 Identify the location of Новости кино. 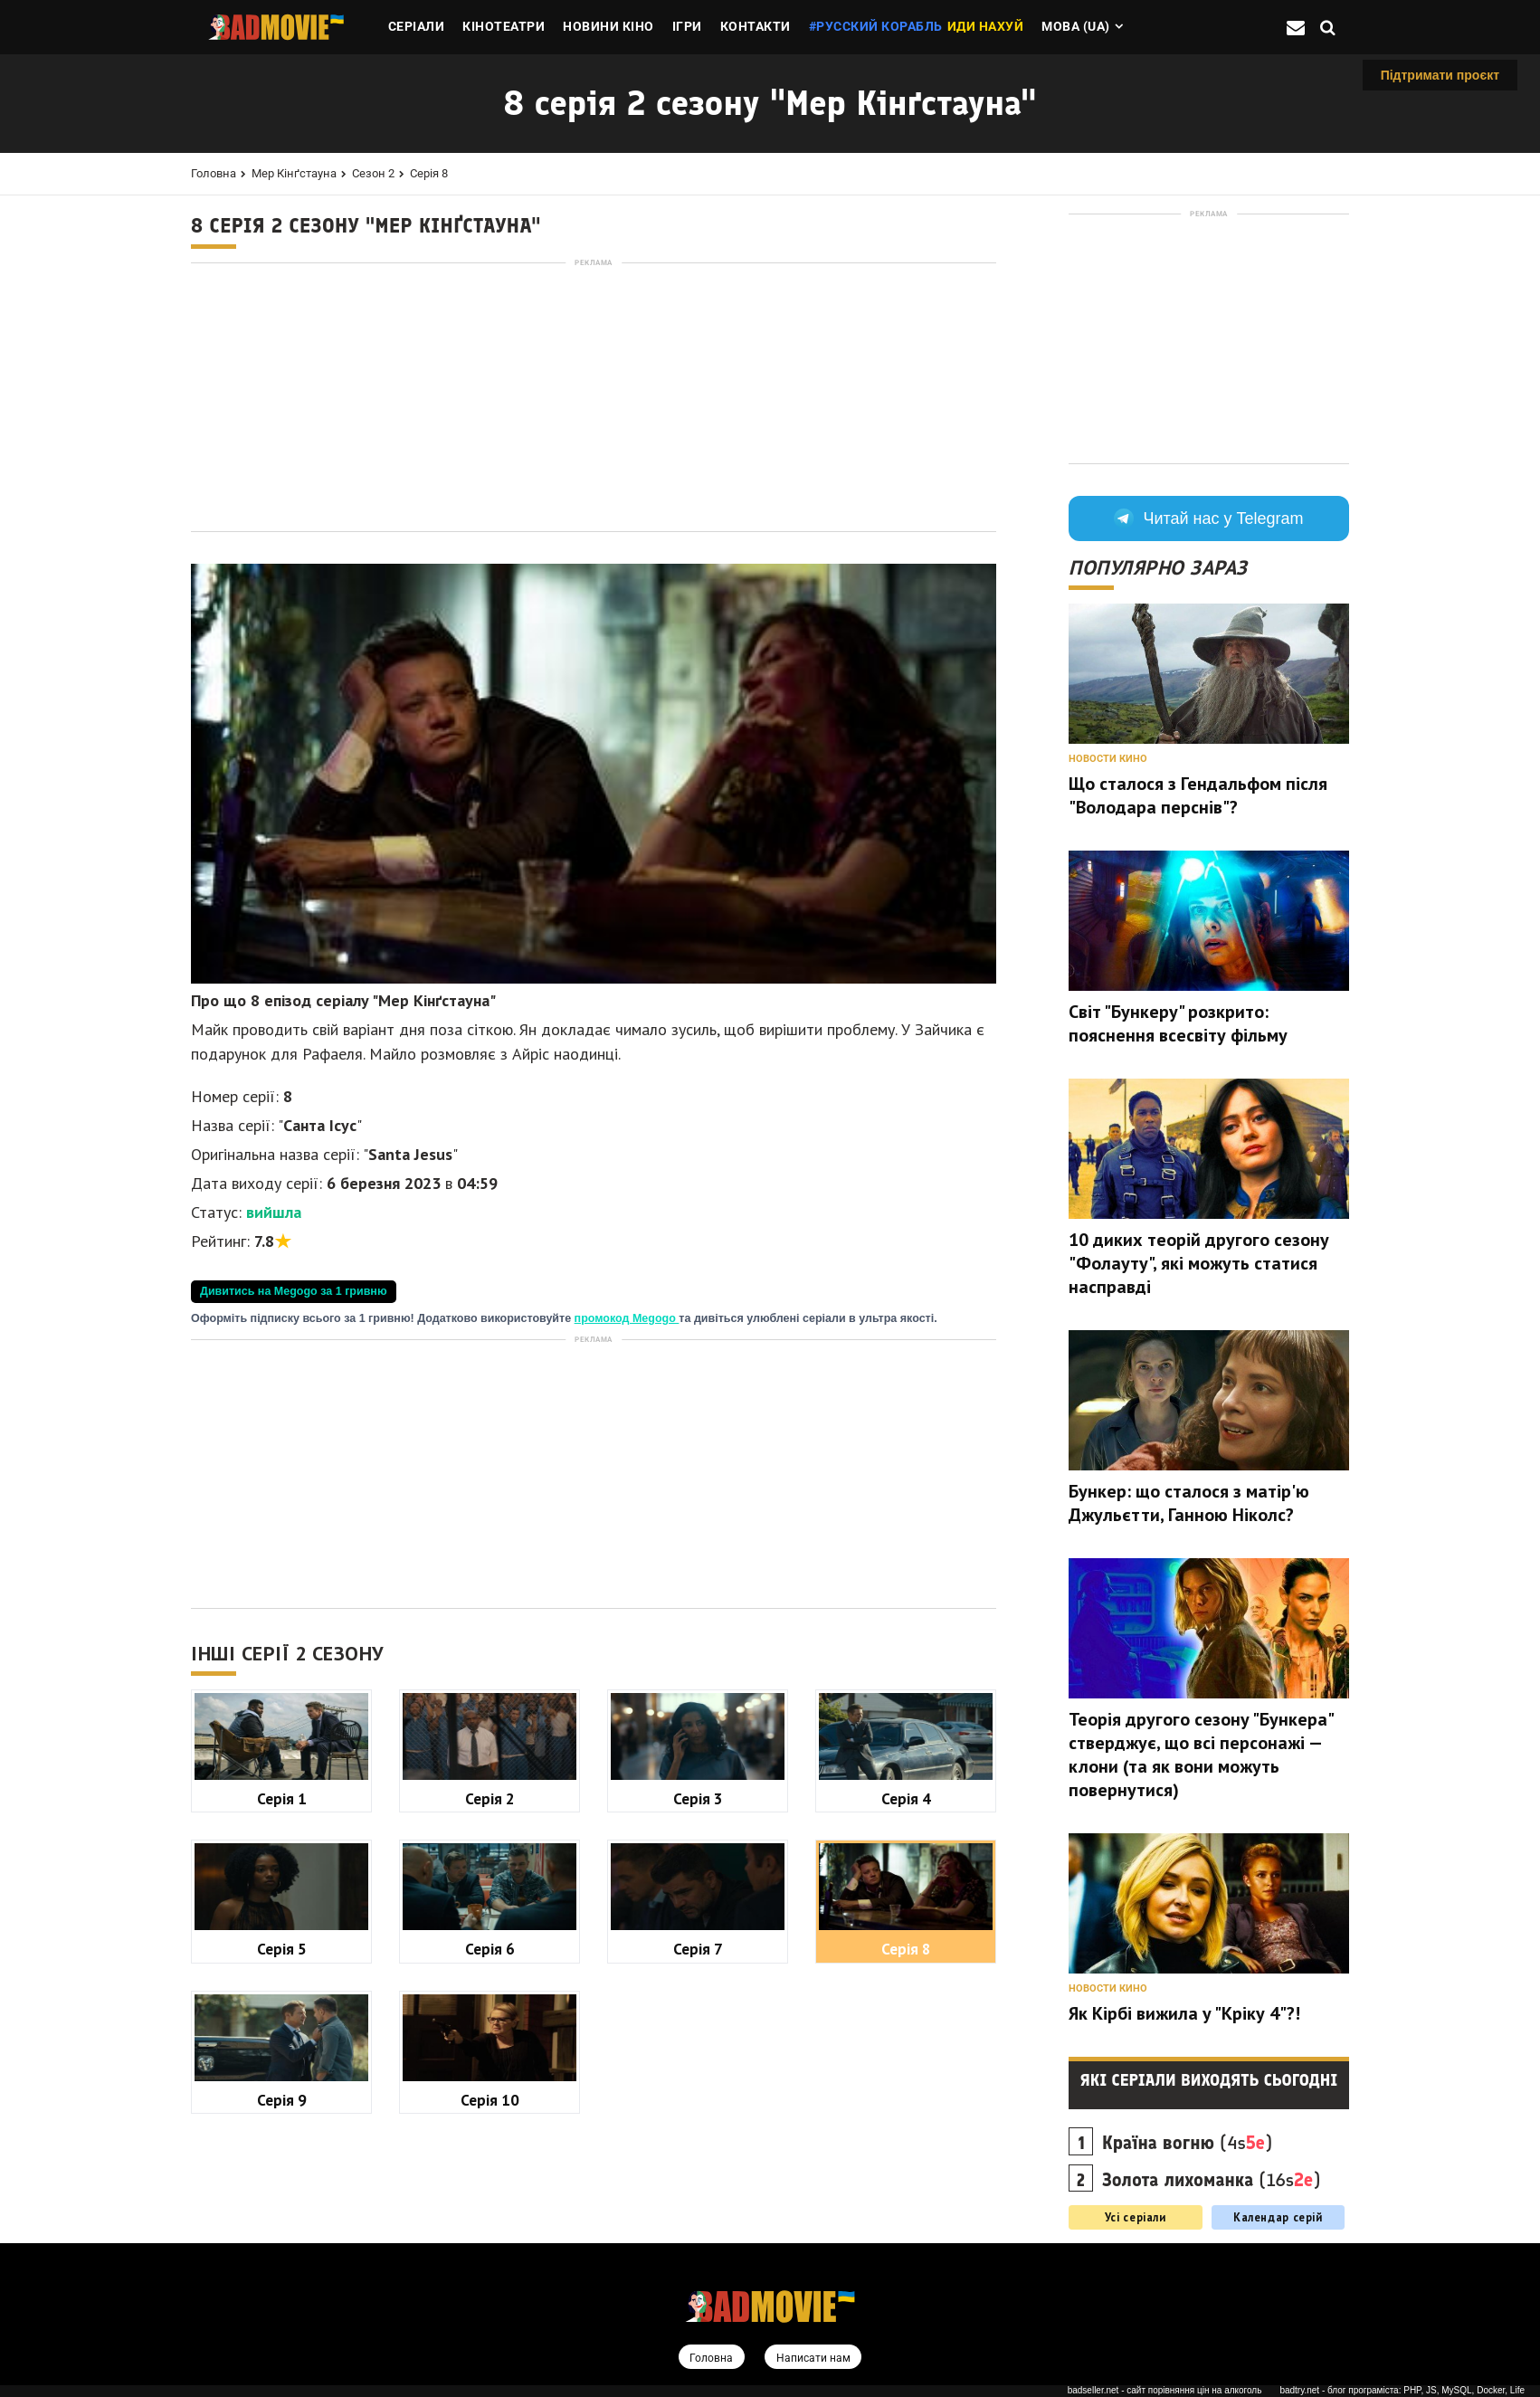
(1108, 759).